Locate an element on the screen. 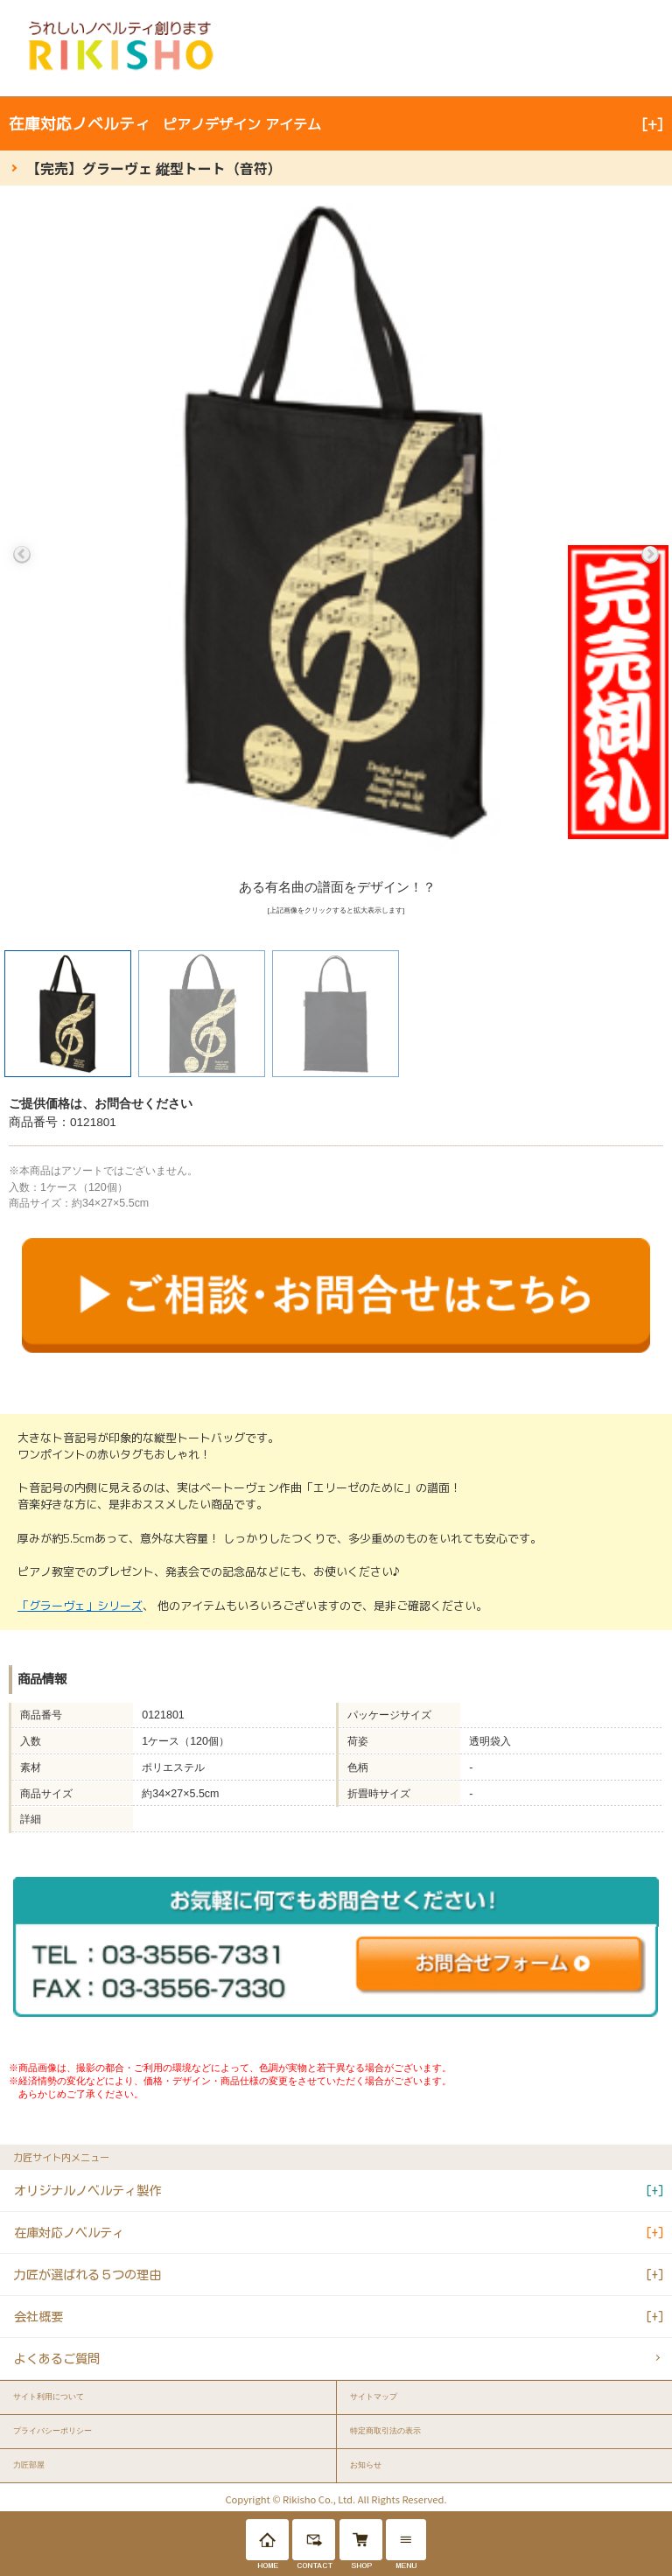 This screenshot has height=2576, width=672. よくあるご質問 is located at coordinates (57, 2358).